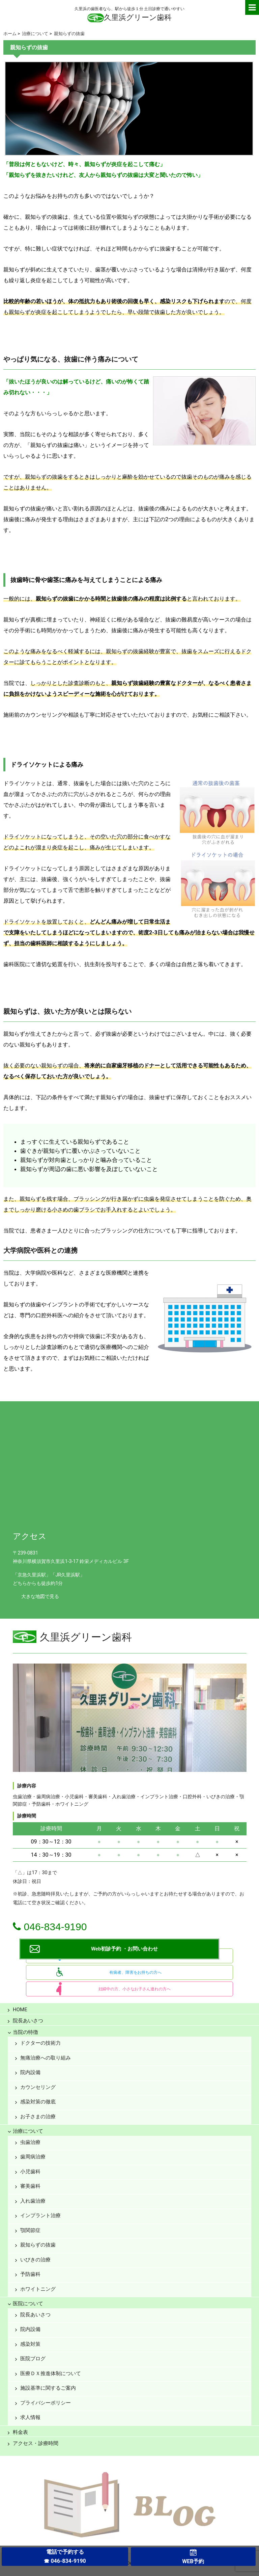 This screenshot has width=259, height=2576. Describe the element at coordinates (28, 2131) in the screenshot. I see `治療について` at that location.